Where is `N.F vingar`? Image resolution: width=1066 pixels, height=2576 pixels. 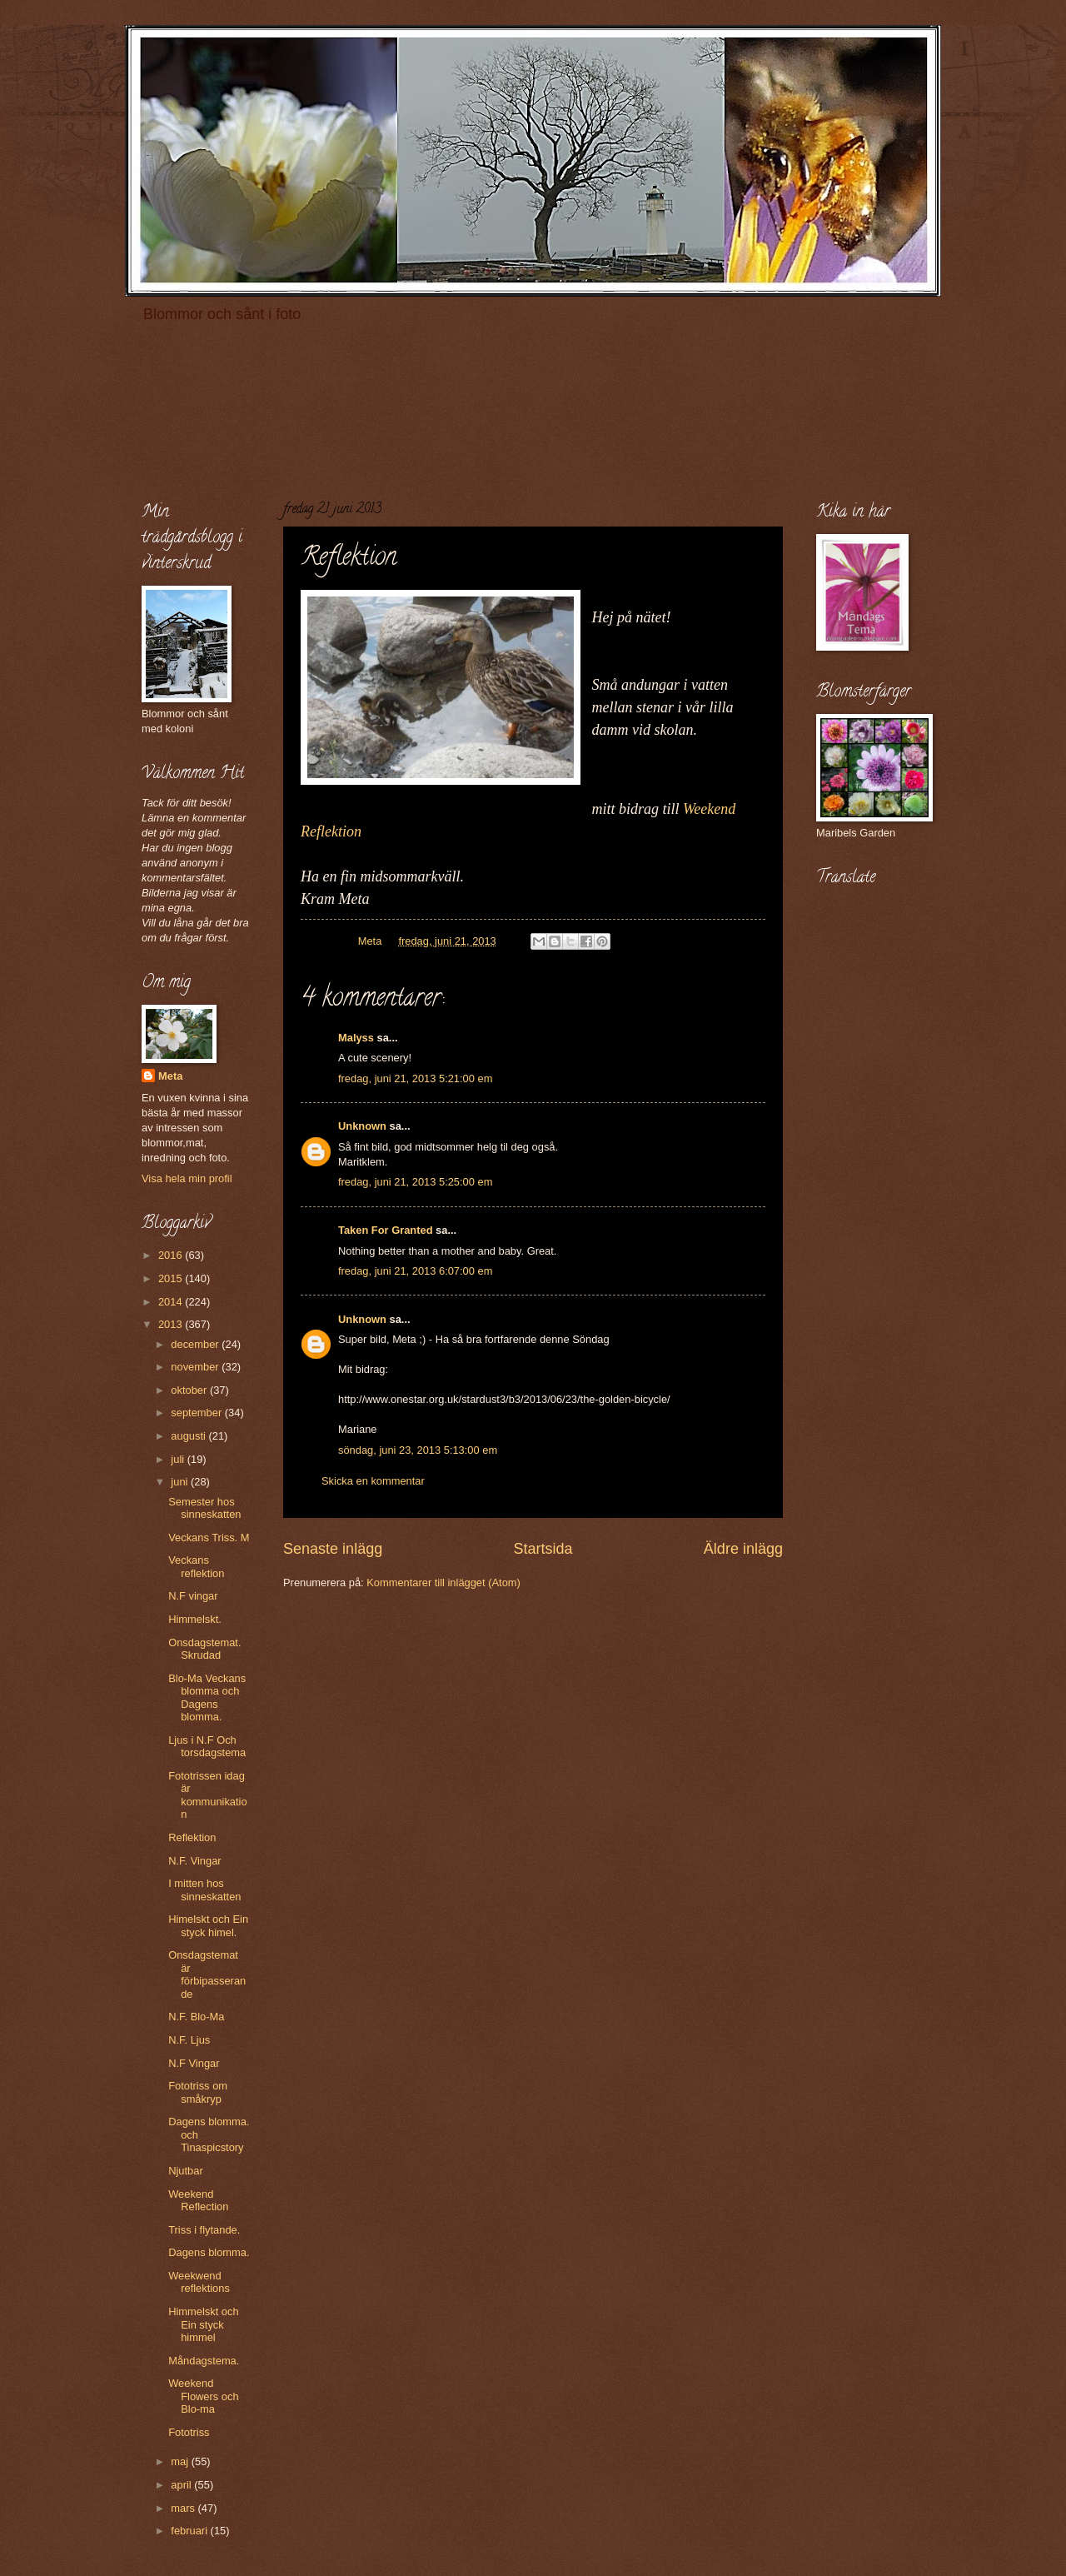 N.F vingar is located at coordinates (192, 1596).